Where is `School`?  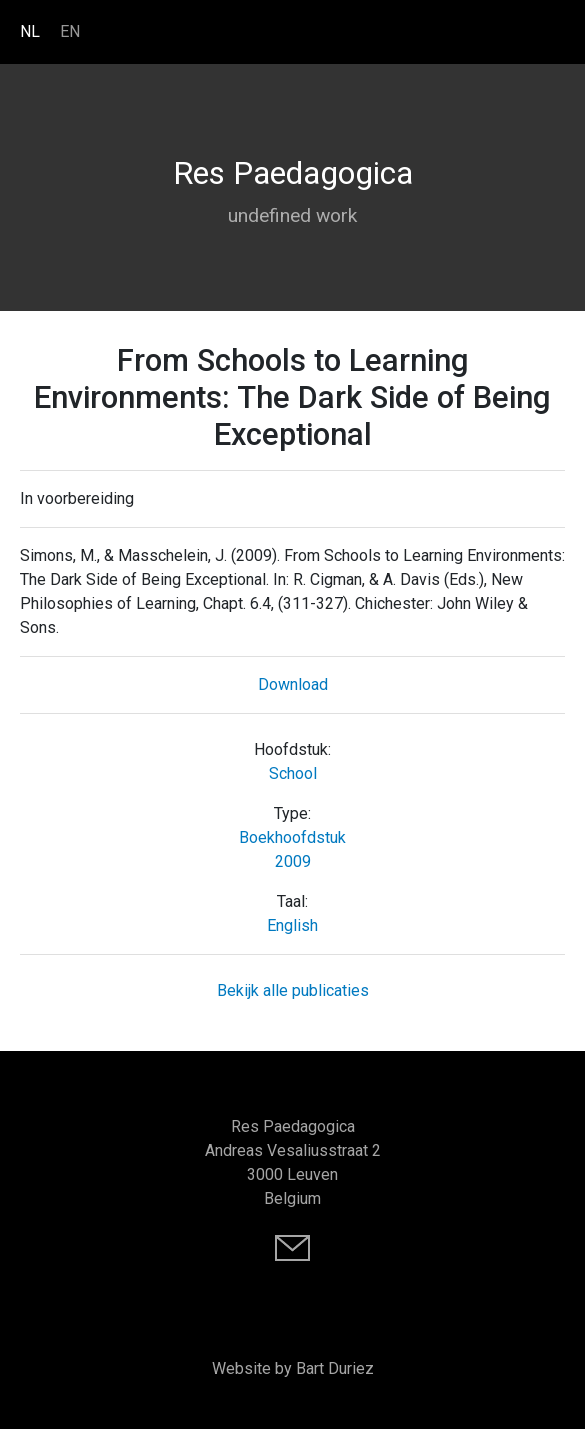
School is located at coordinates (293, 773).